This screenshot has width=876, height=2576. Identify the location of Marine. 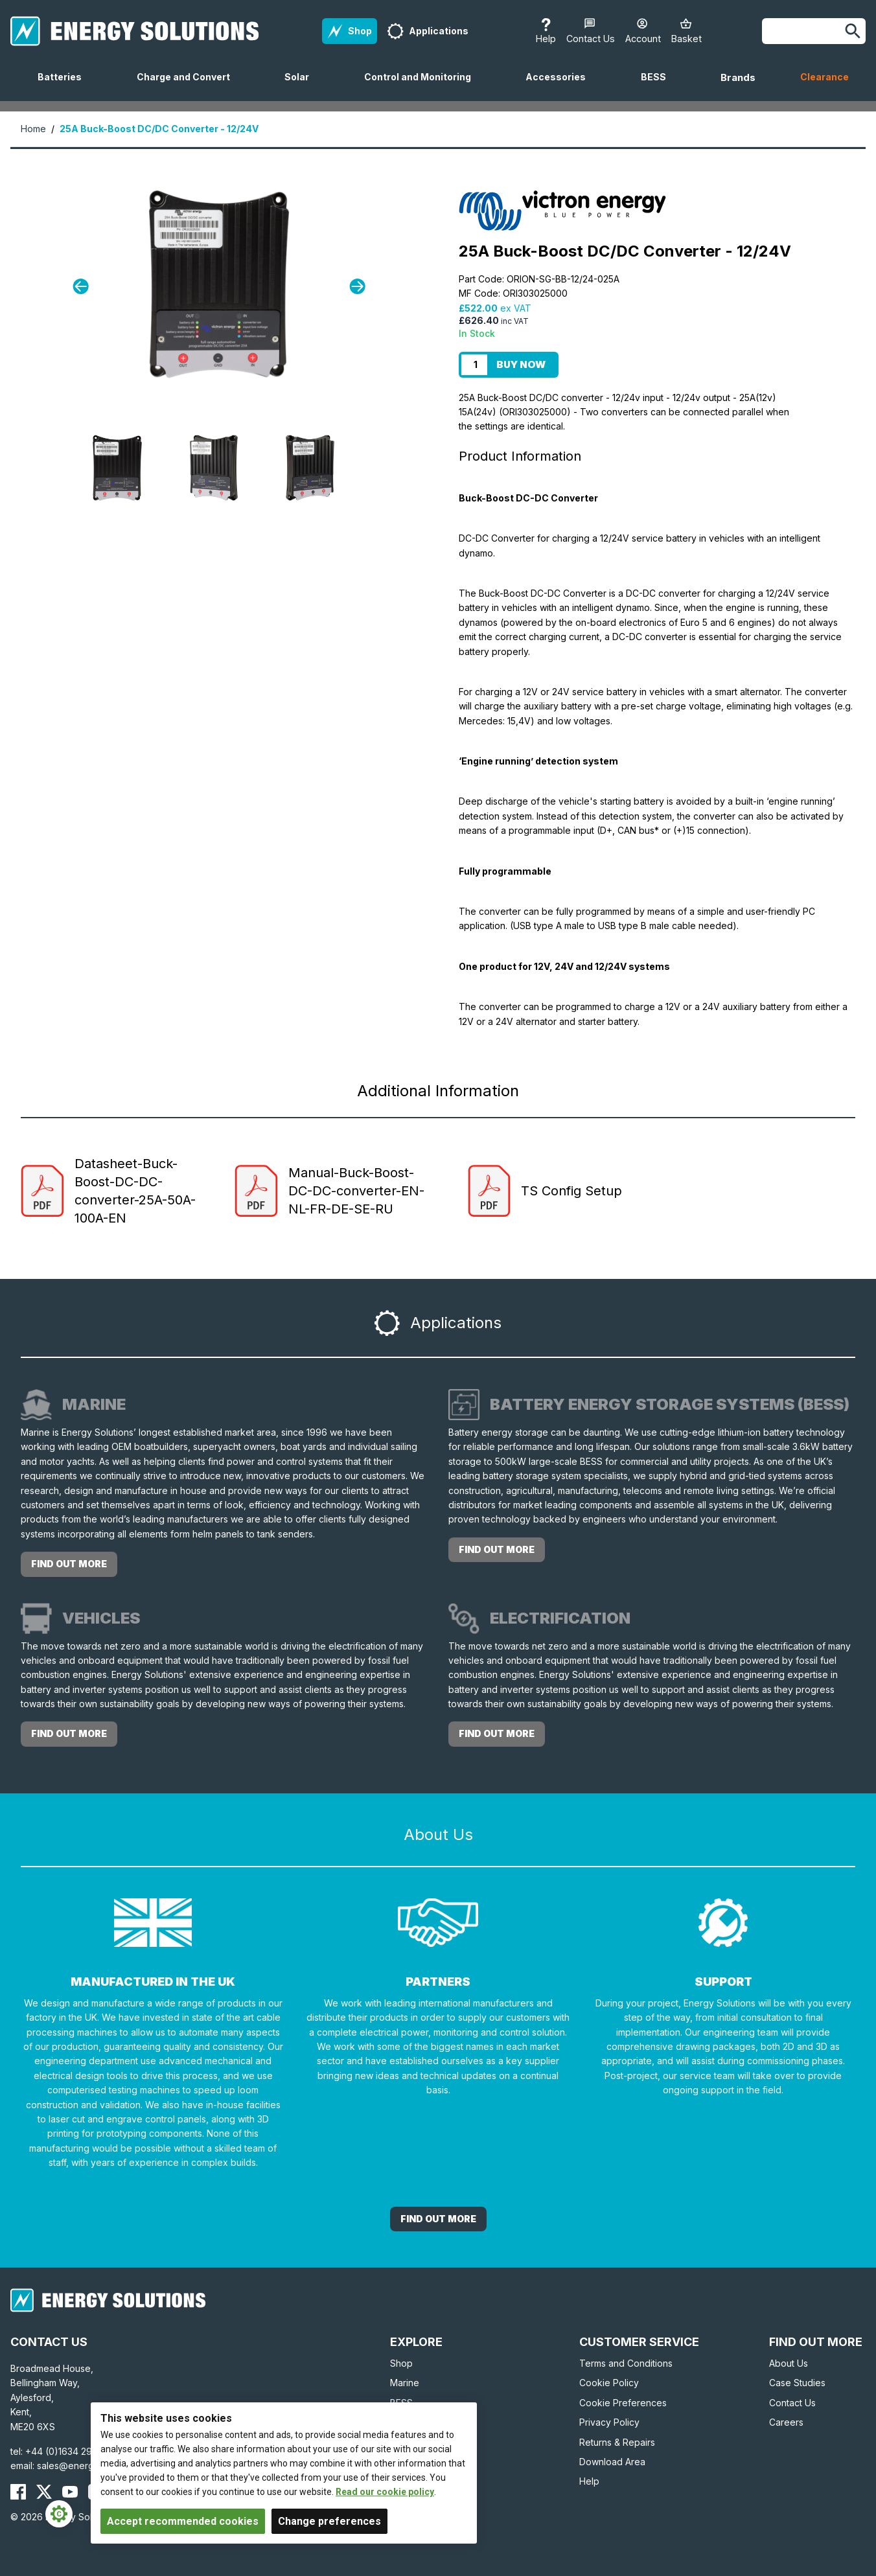
(404, 2382).